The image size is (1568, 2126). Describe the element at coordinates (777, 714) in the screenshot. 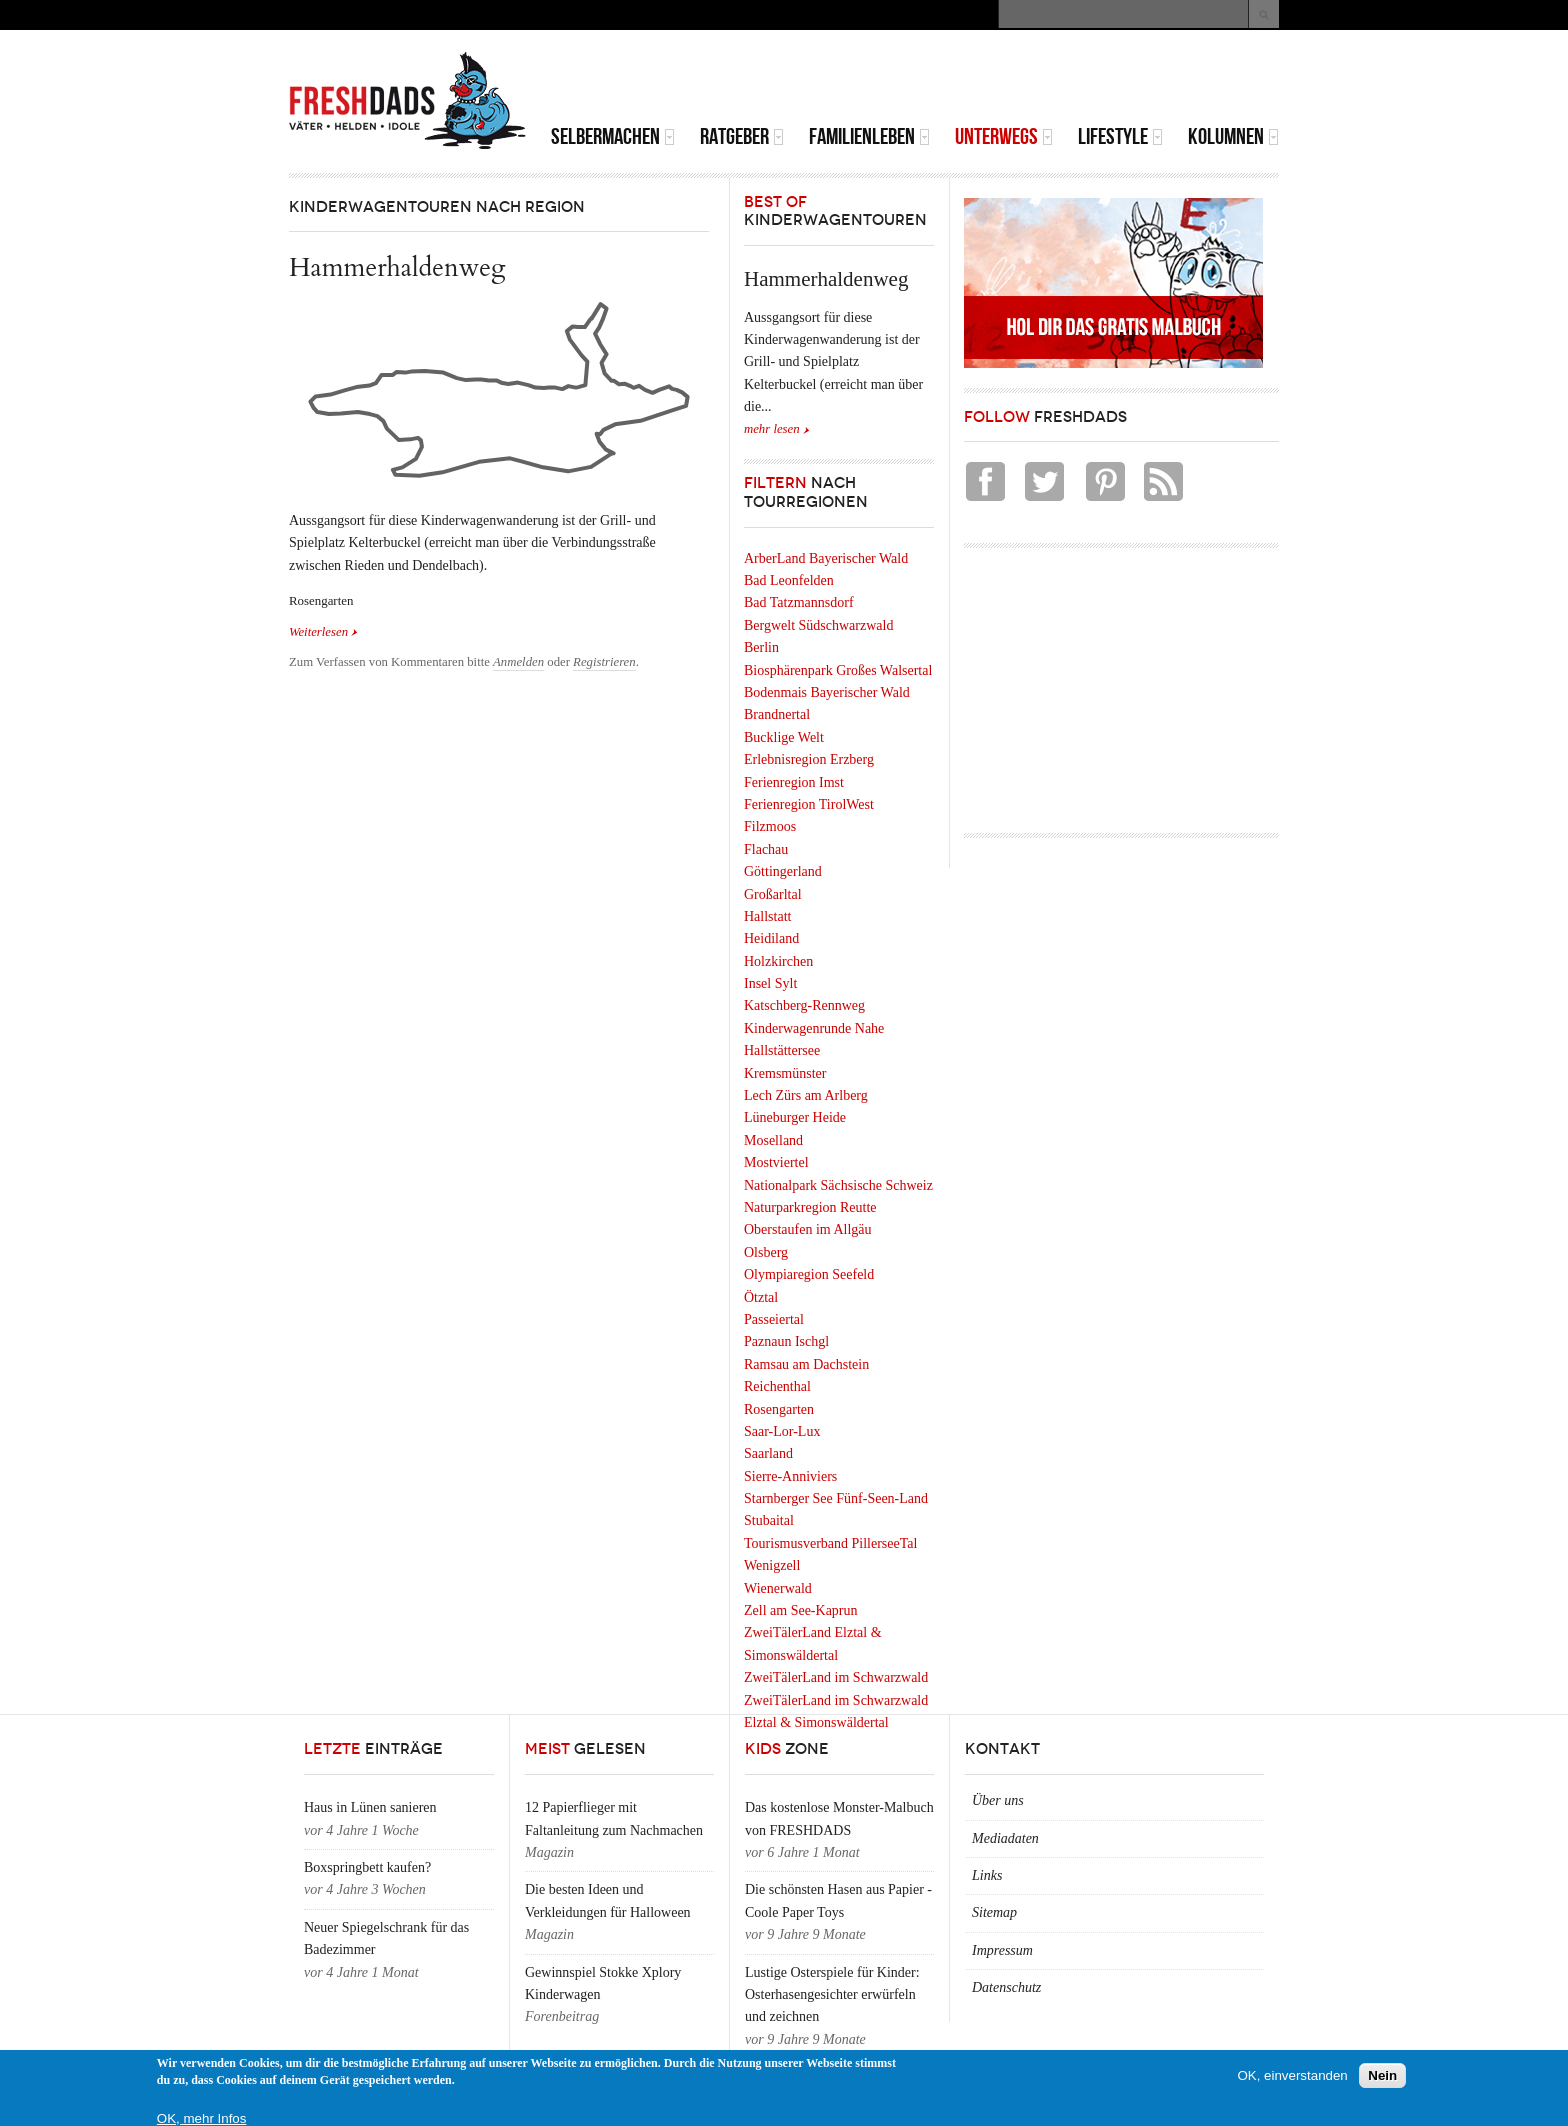

I see `Brandnertal` at that location.